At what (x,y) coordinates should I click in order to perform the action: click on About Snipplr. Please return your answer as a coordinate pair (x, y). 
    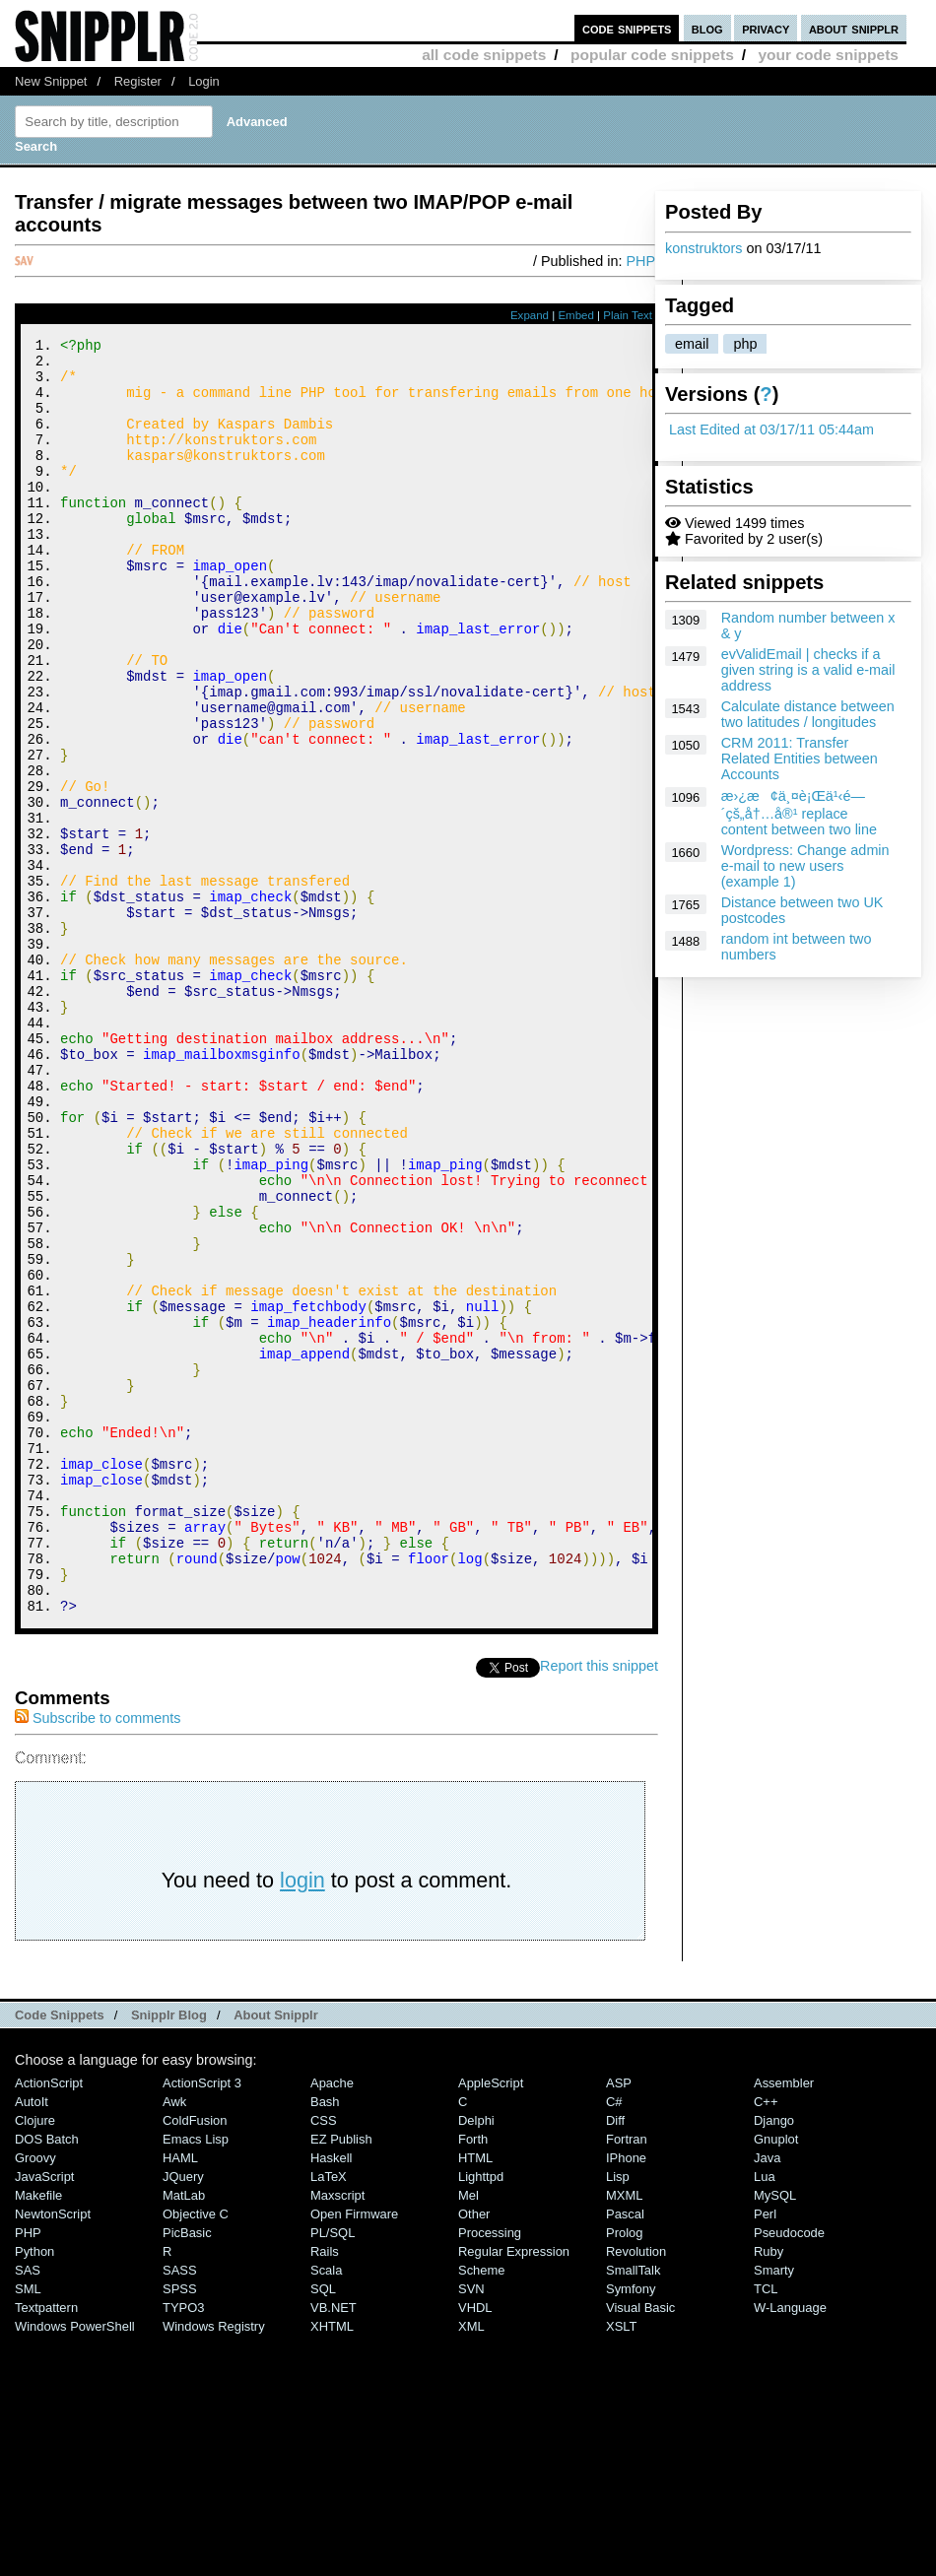
    Looking at the image, I should click on (276, 2254).